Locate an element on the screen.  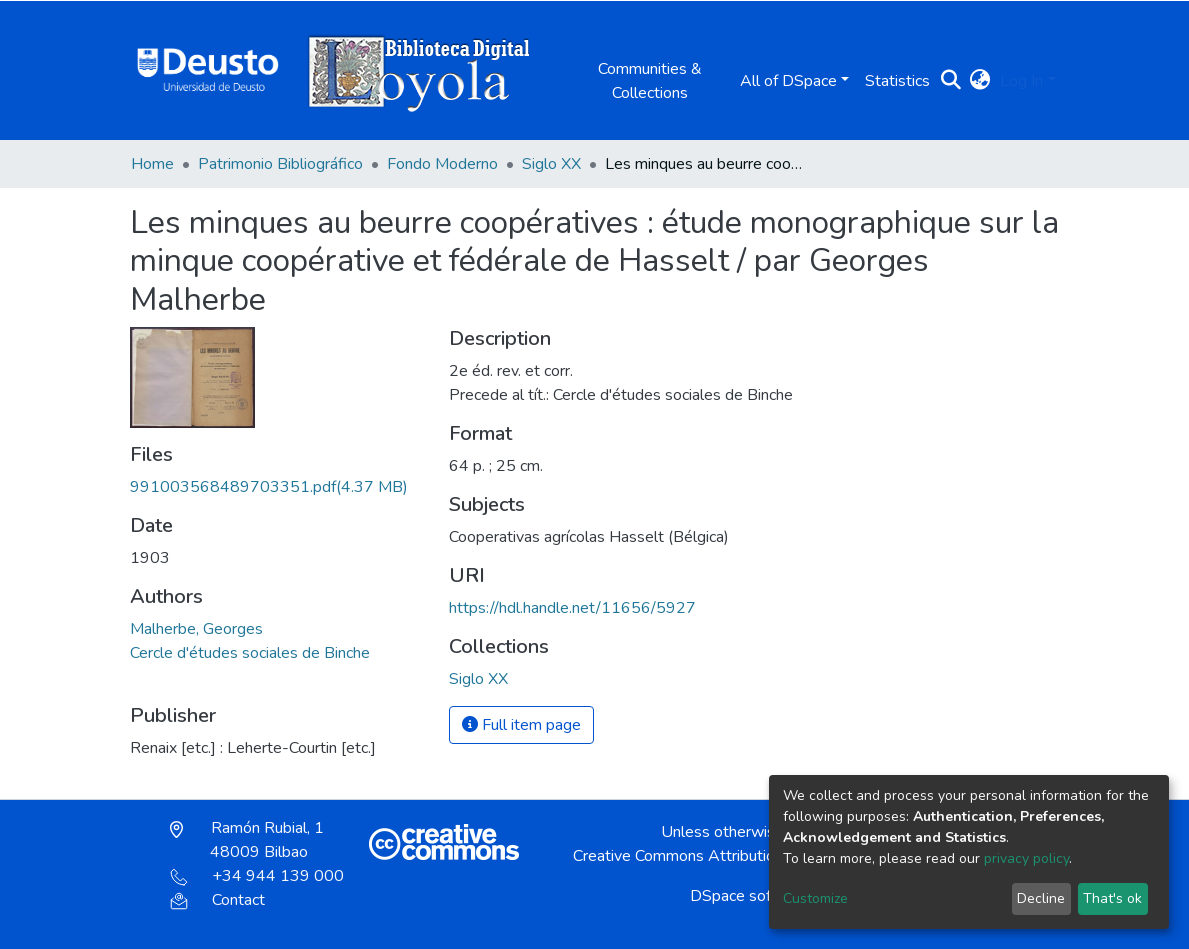
Siglo XX is located at coordinates (551, 164).